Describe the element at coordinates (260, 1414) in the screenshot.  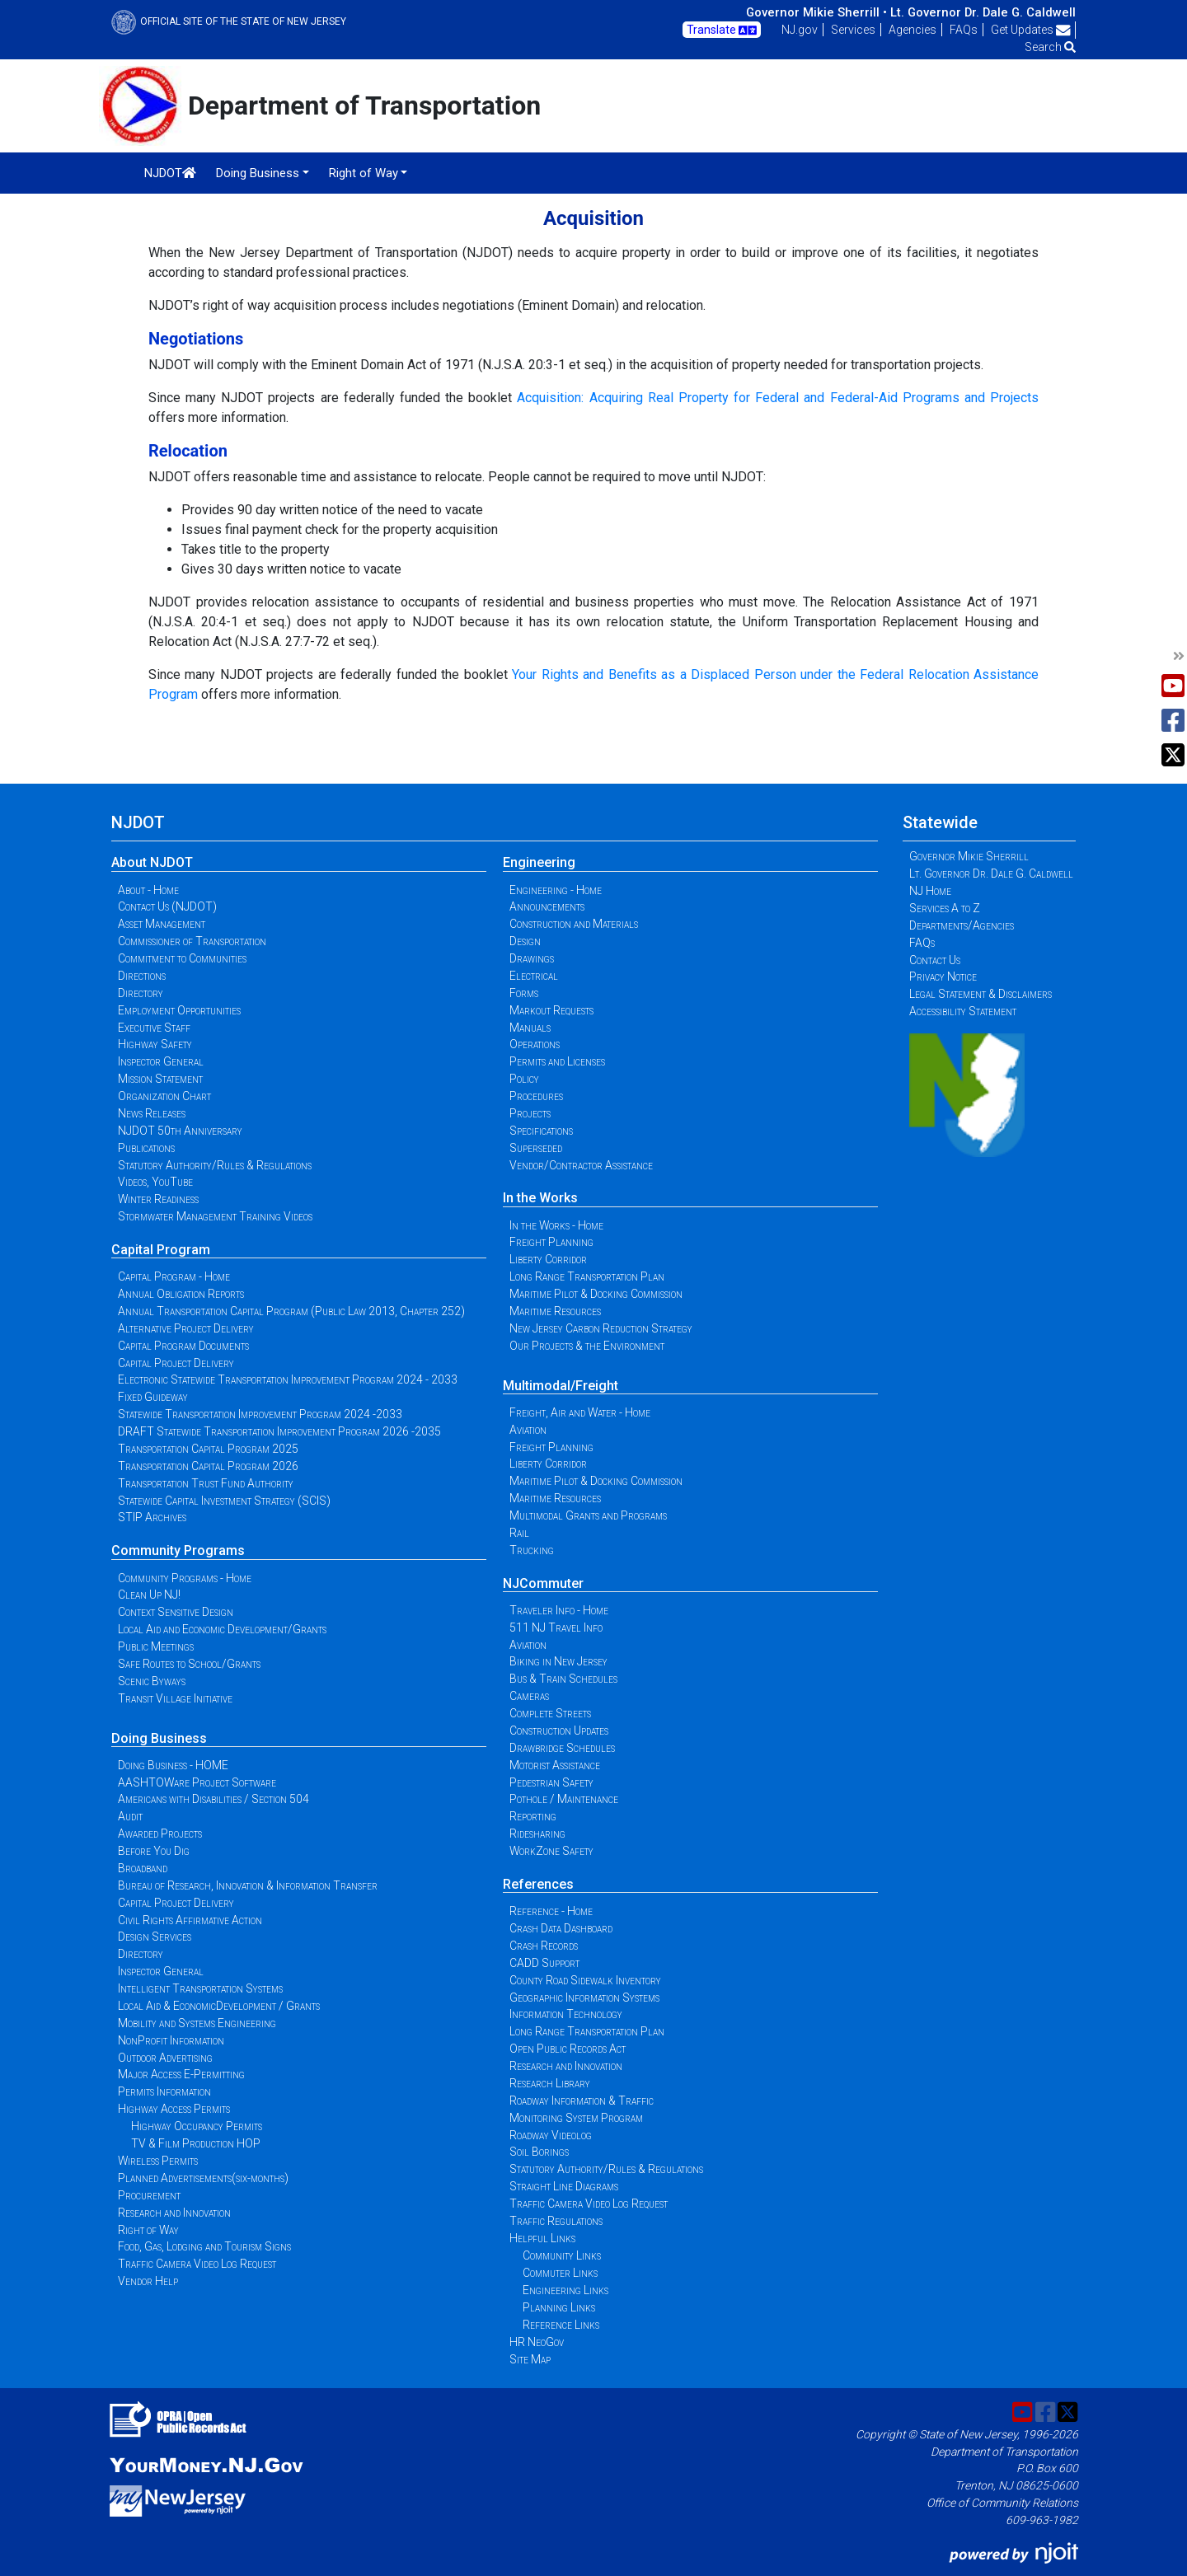
I see `Statewide Transportation Improvement Program 2024 -2033` at that location.